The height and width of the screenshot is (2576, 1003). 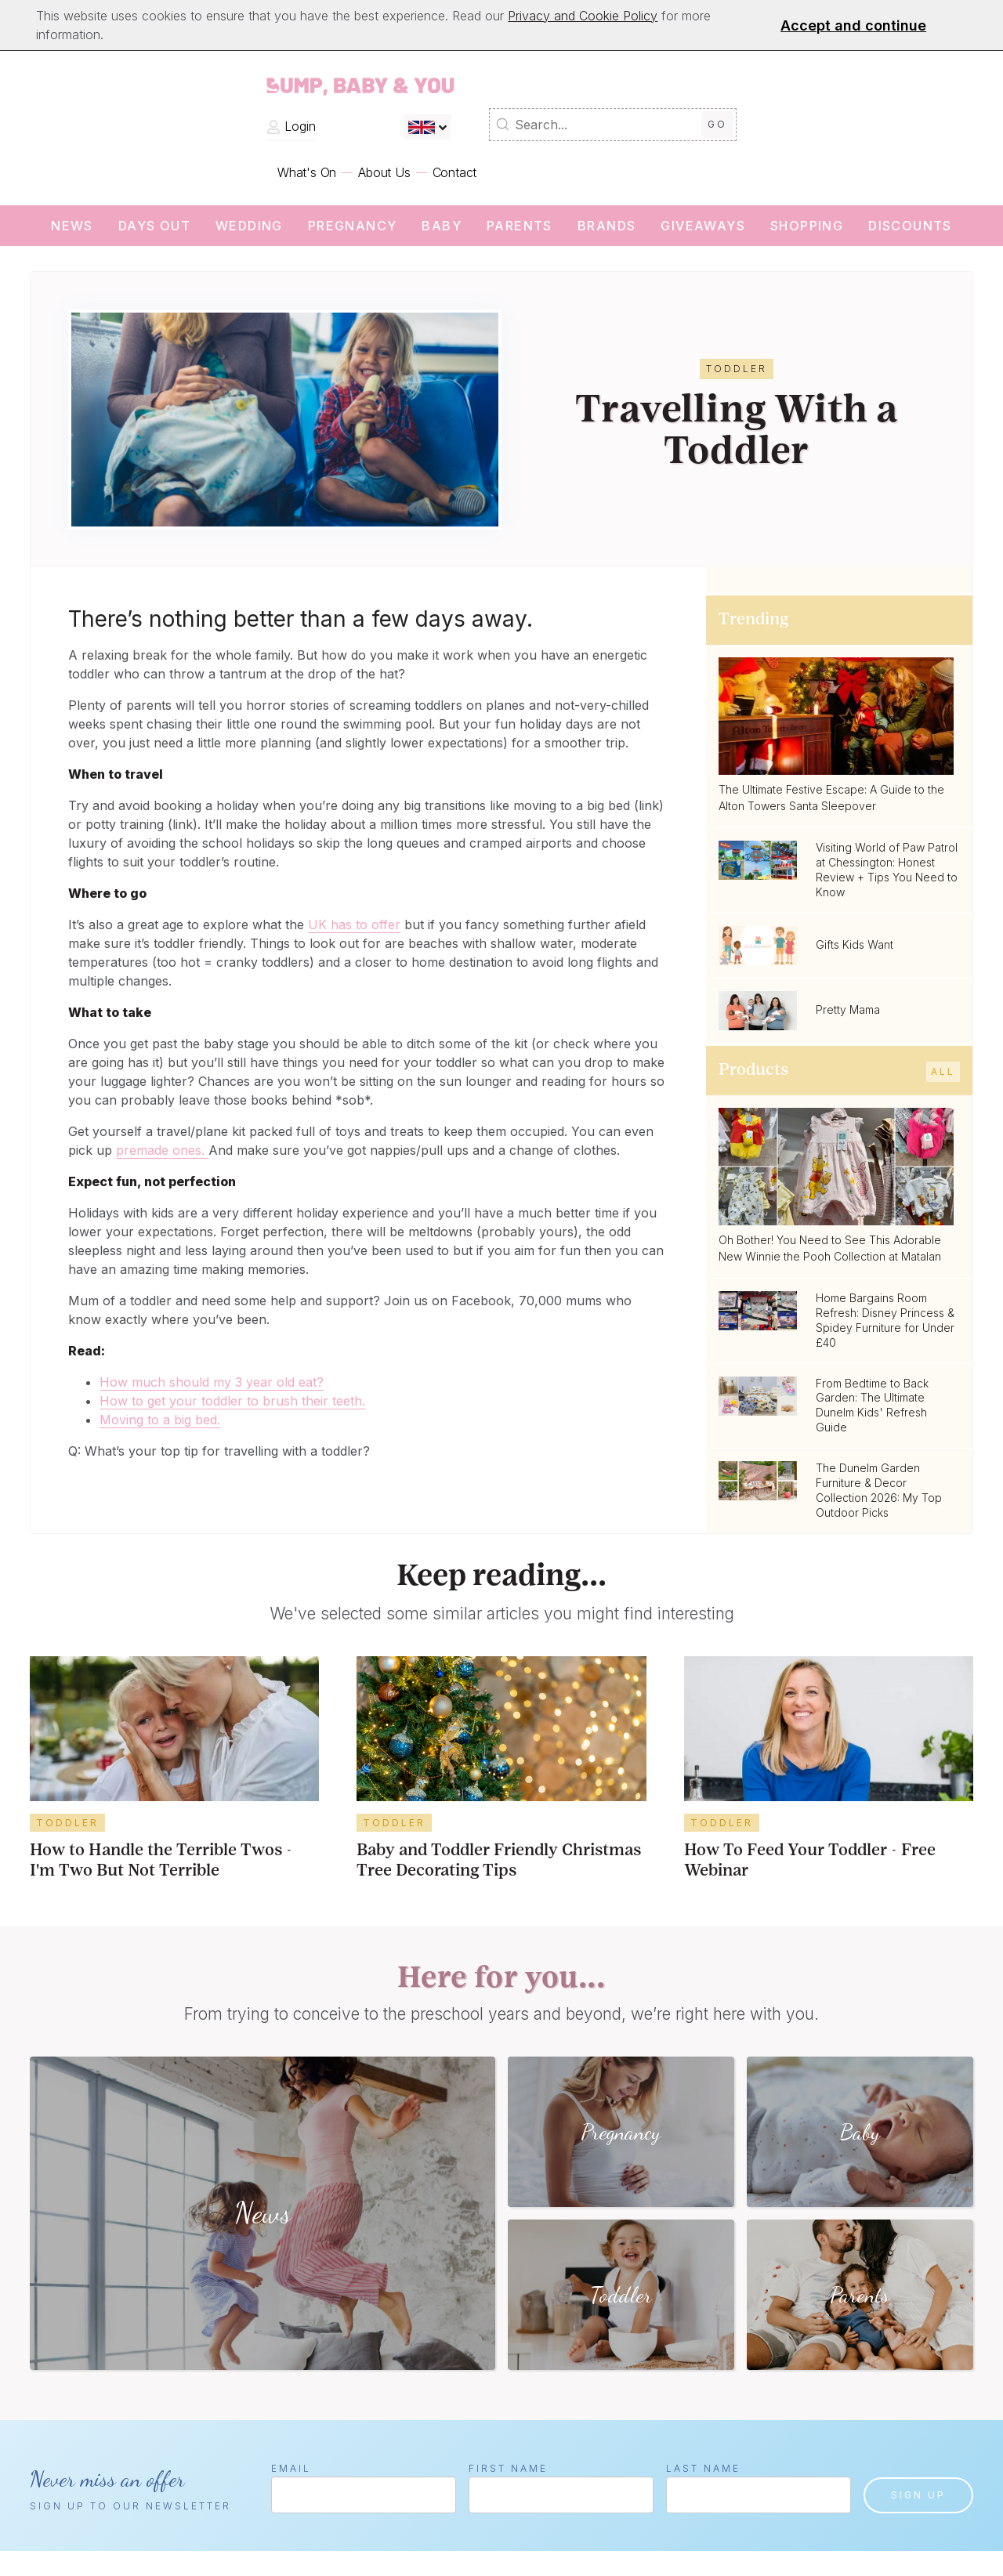 I want to click on Email, so click(x=291, y=2468).